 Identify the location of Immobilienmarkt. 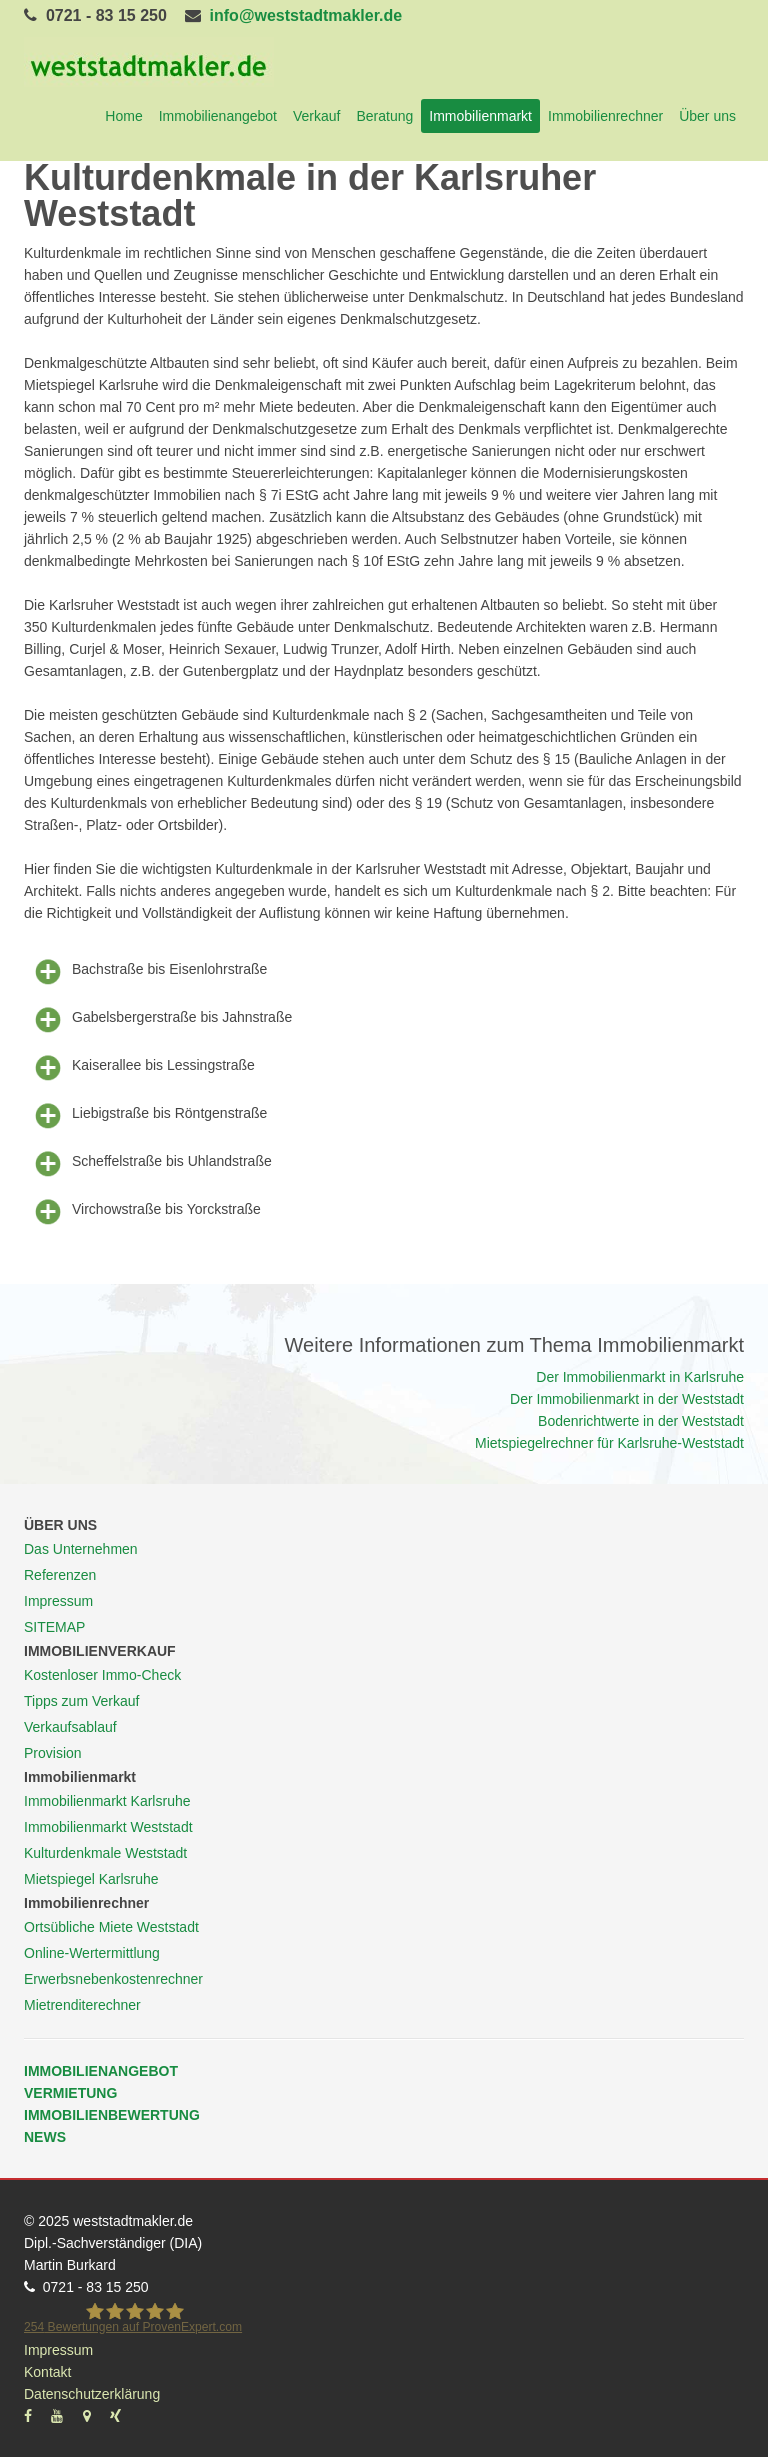
(480, 116).